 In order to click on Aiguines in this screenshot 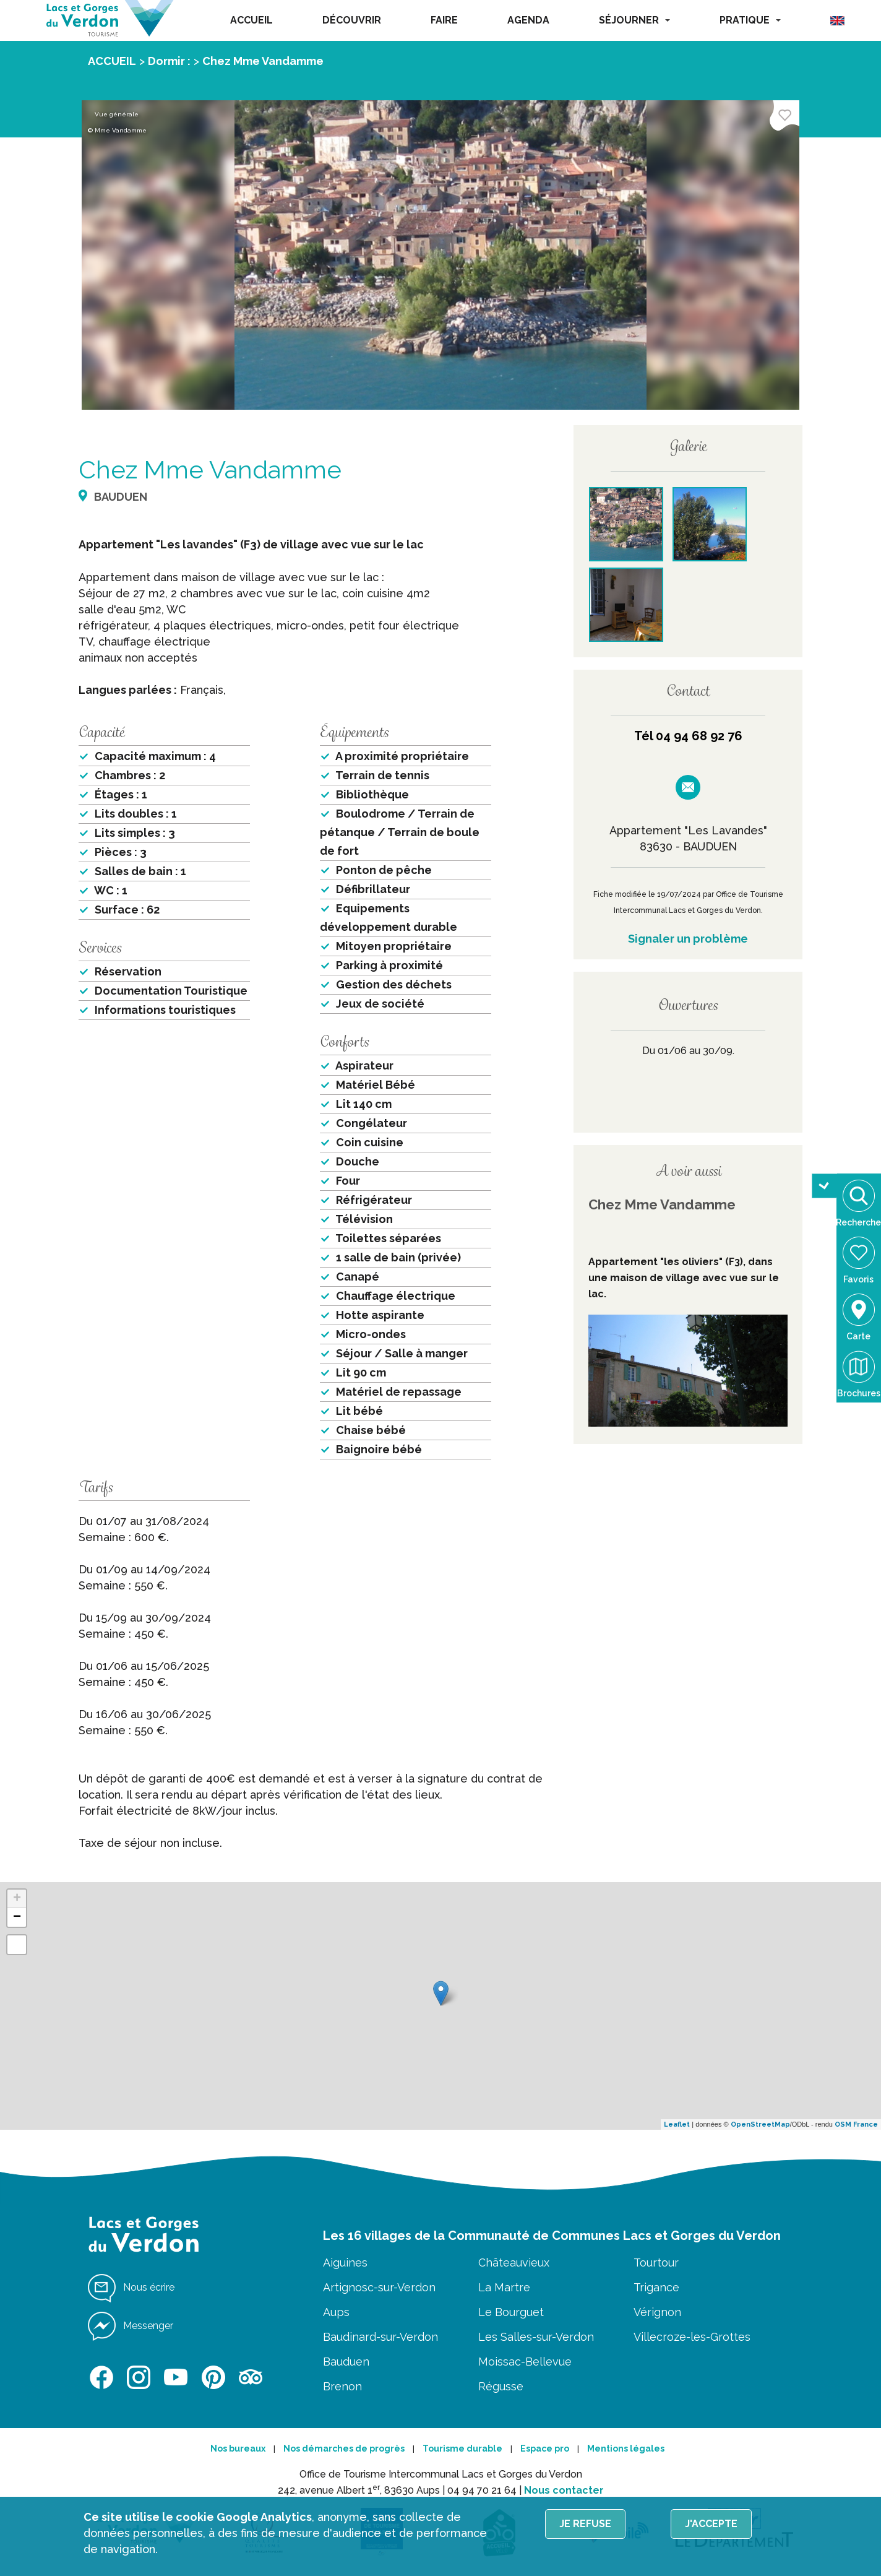, I will do `click(345, 2262)`.